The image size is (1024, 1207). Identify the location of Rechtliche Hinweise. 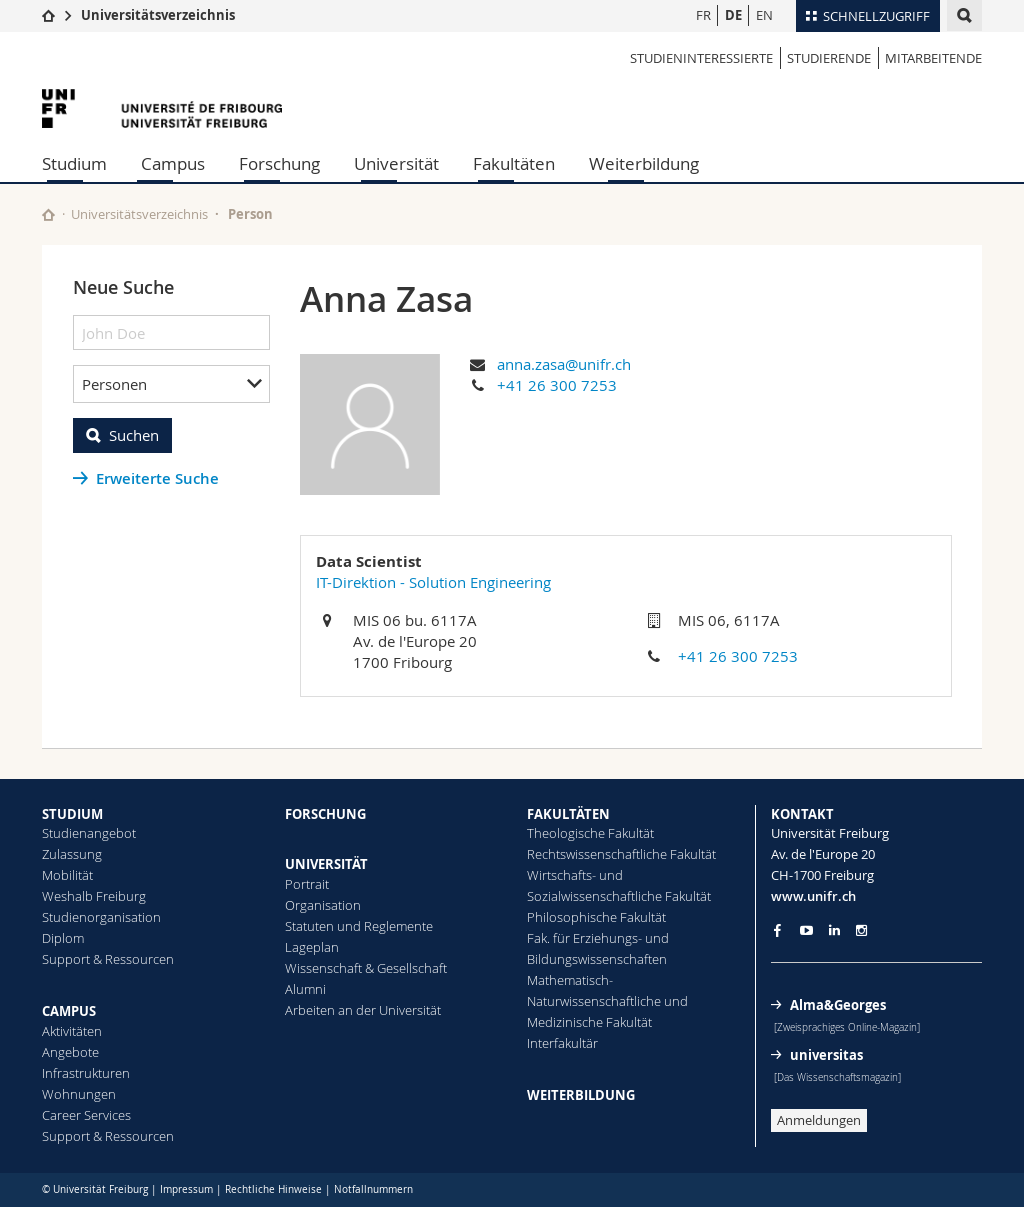
(273, 1189).